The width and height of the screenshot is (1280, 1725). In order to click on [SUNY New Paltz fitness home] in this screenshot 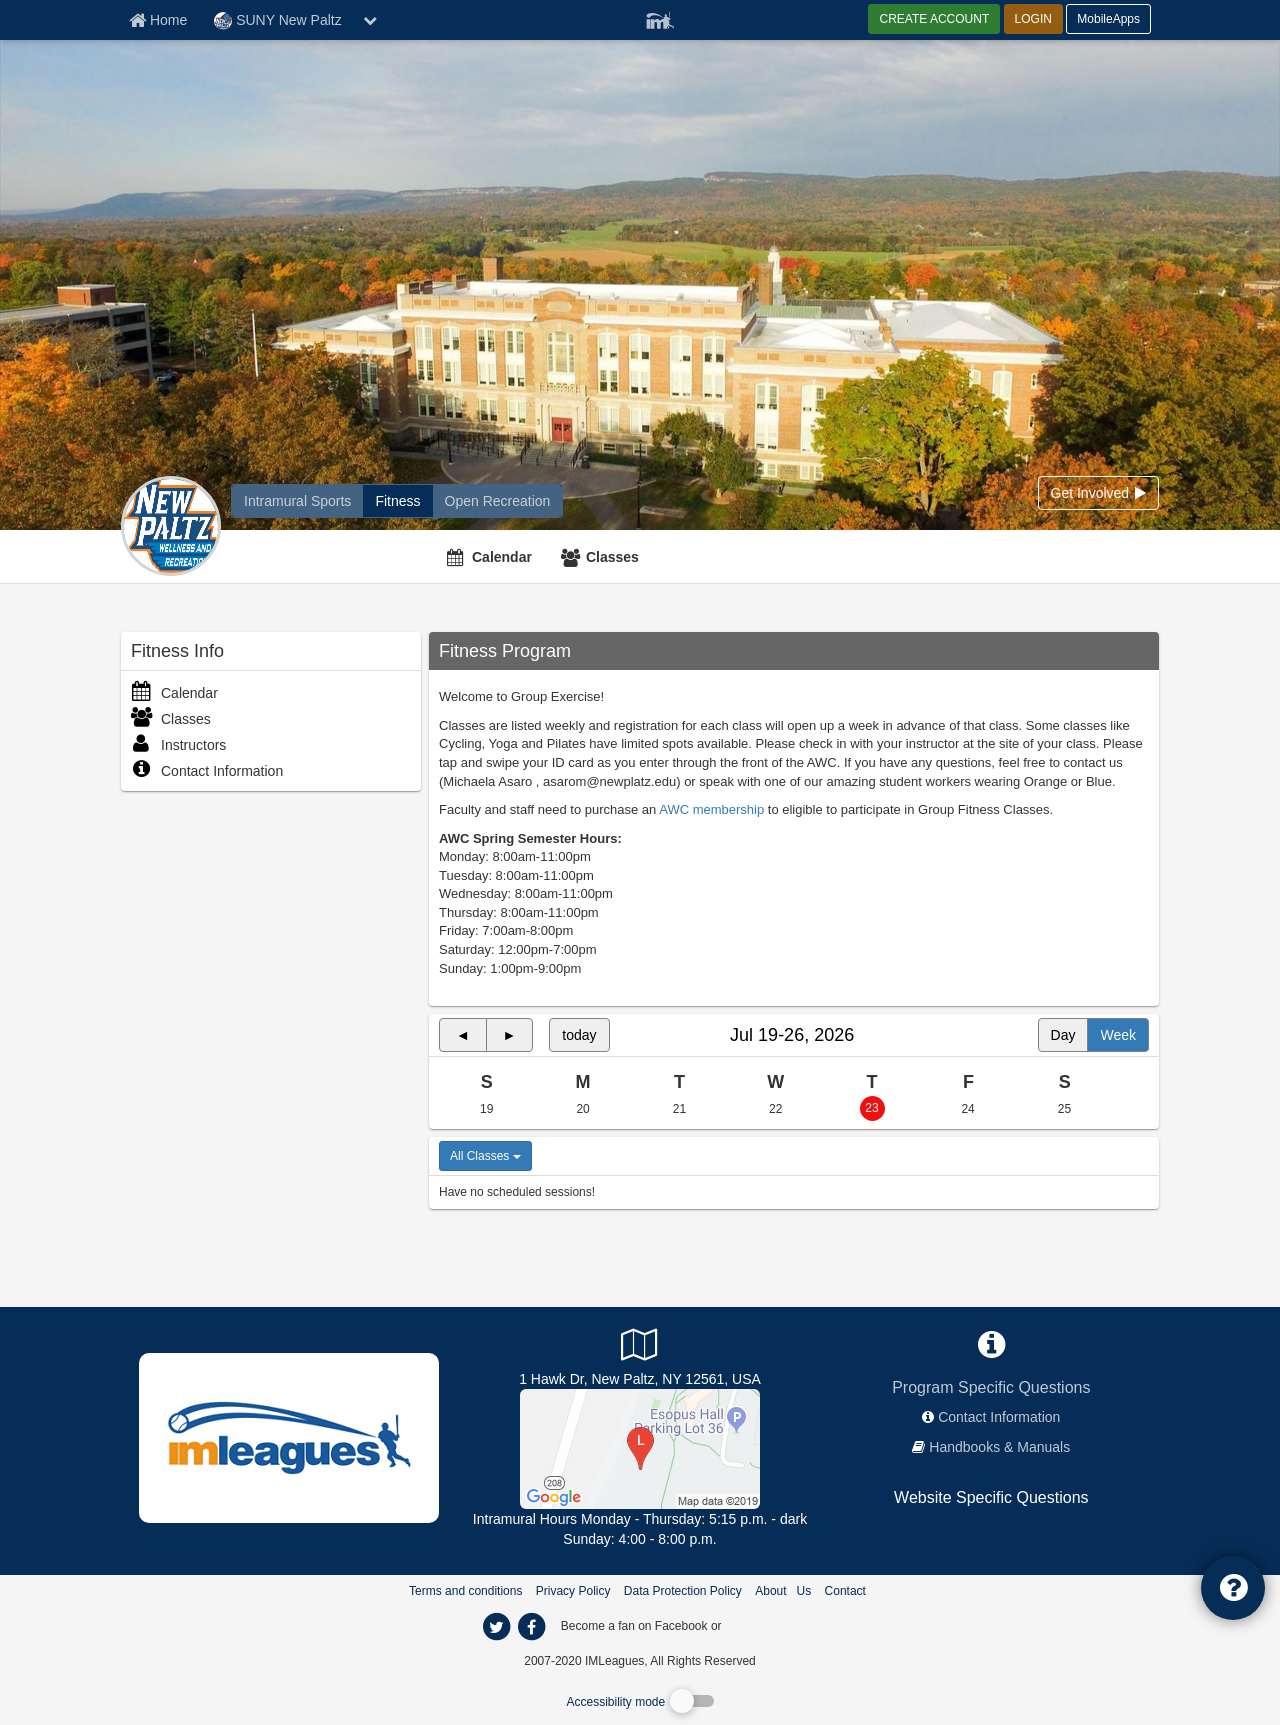, I will do `click(397, 501)`.